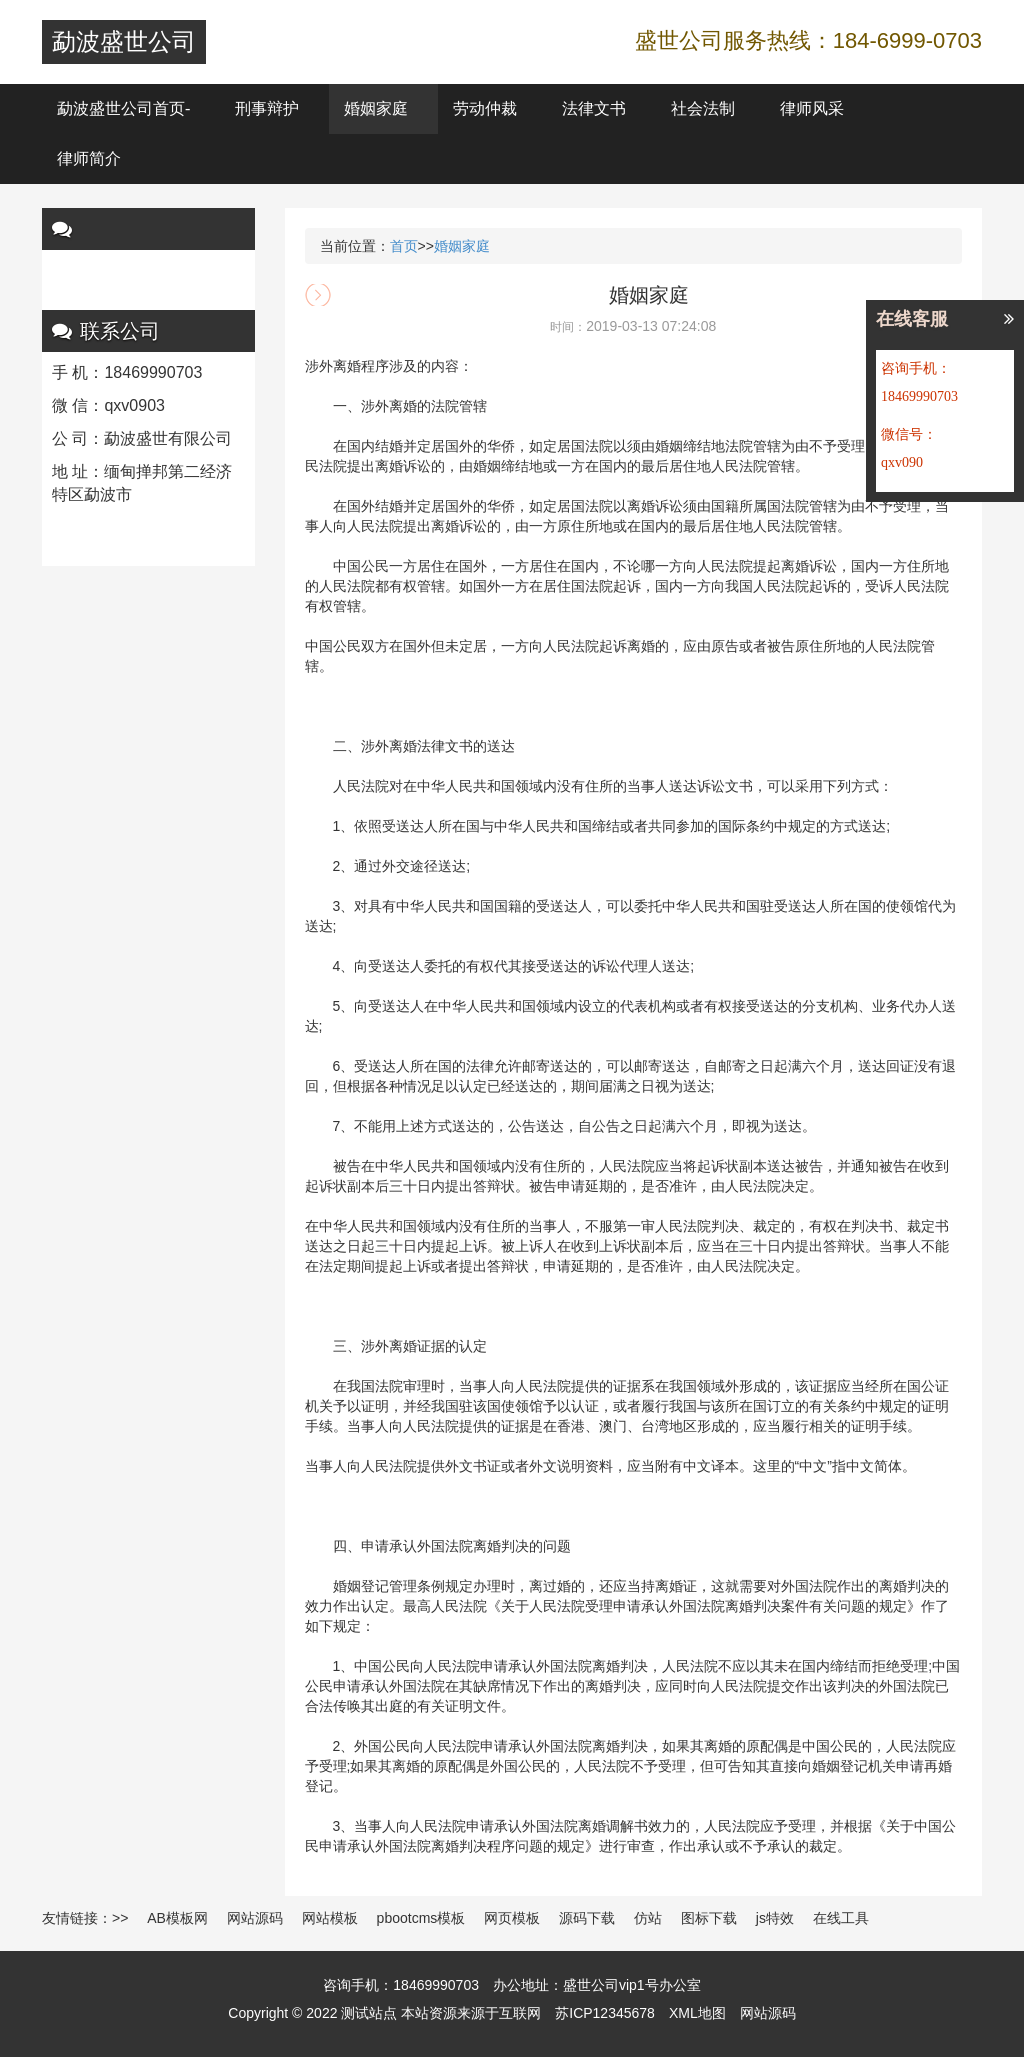 The image size is (1024, 2057). I want to click on XML地图, so click(697, 2013).